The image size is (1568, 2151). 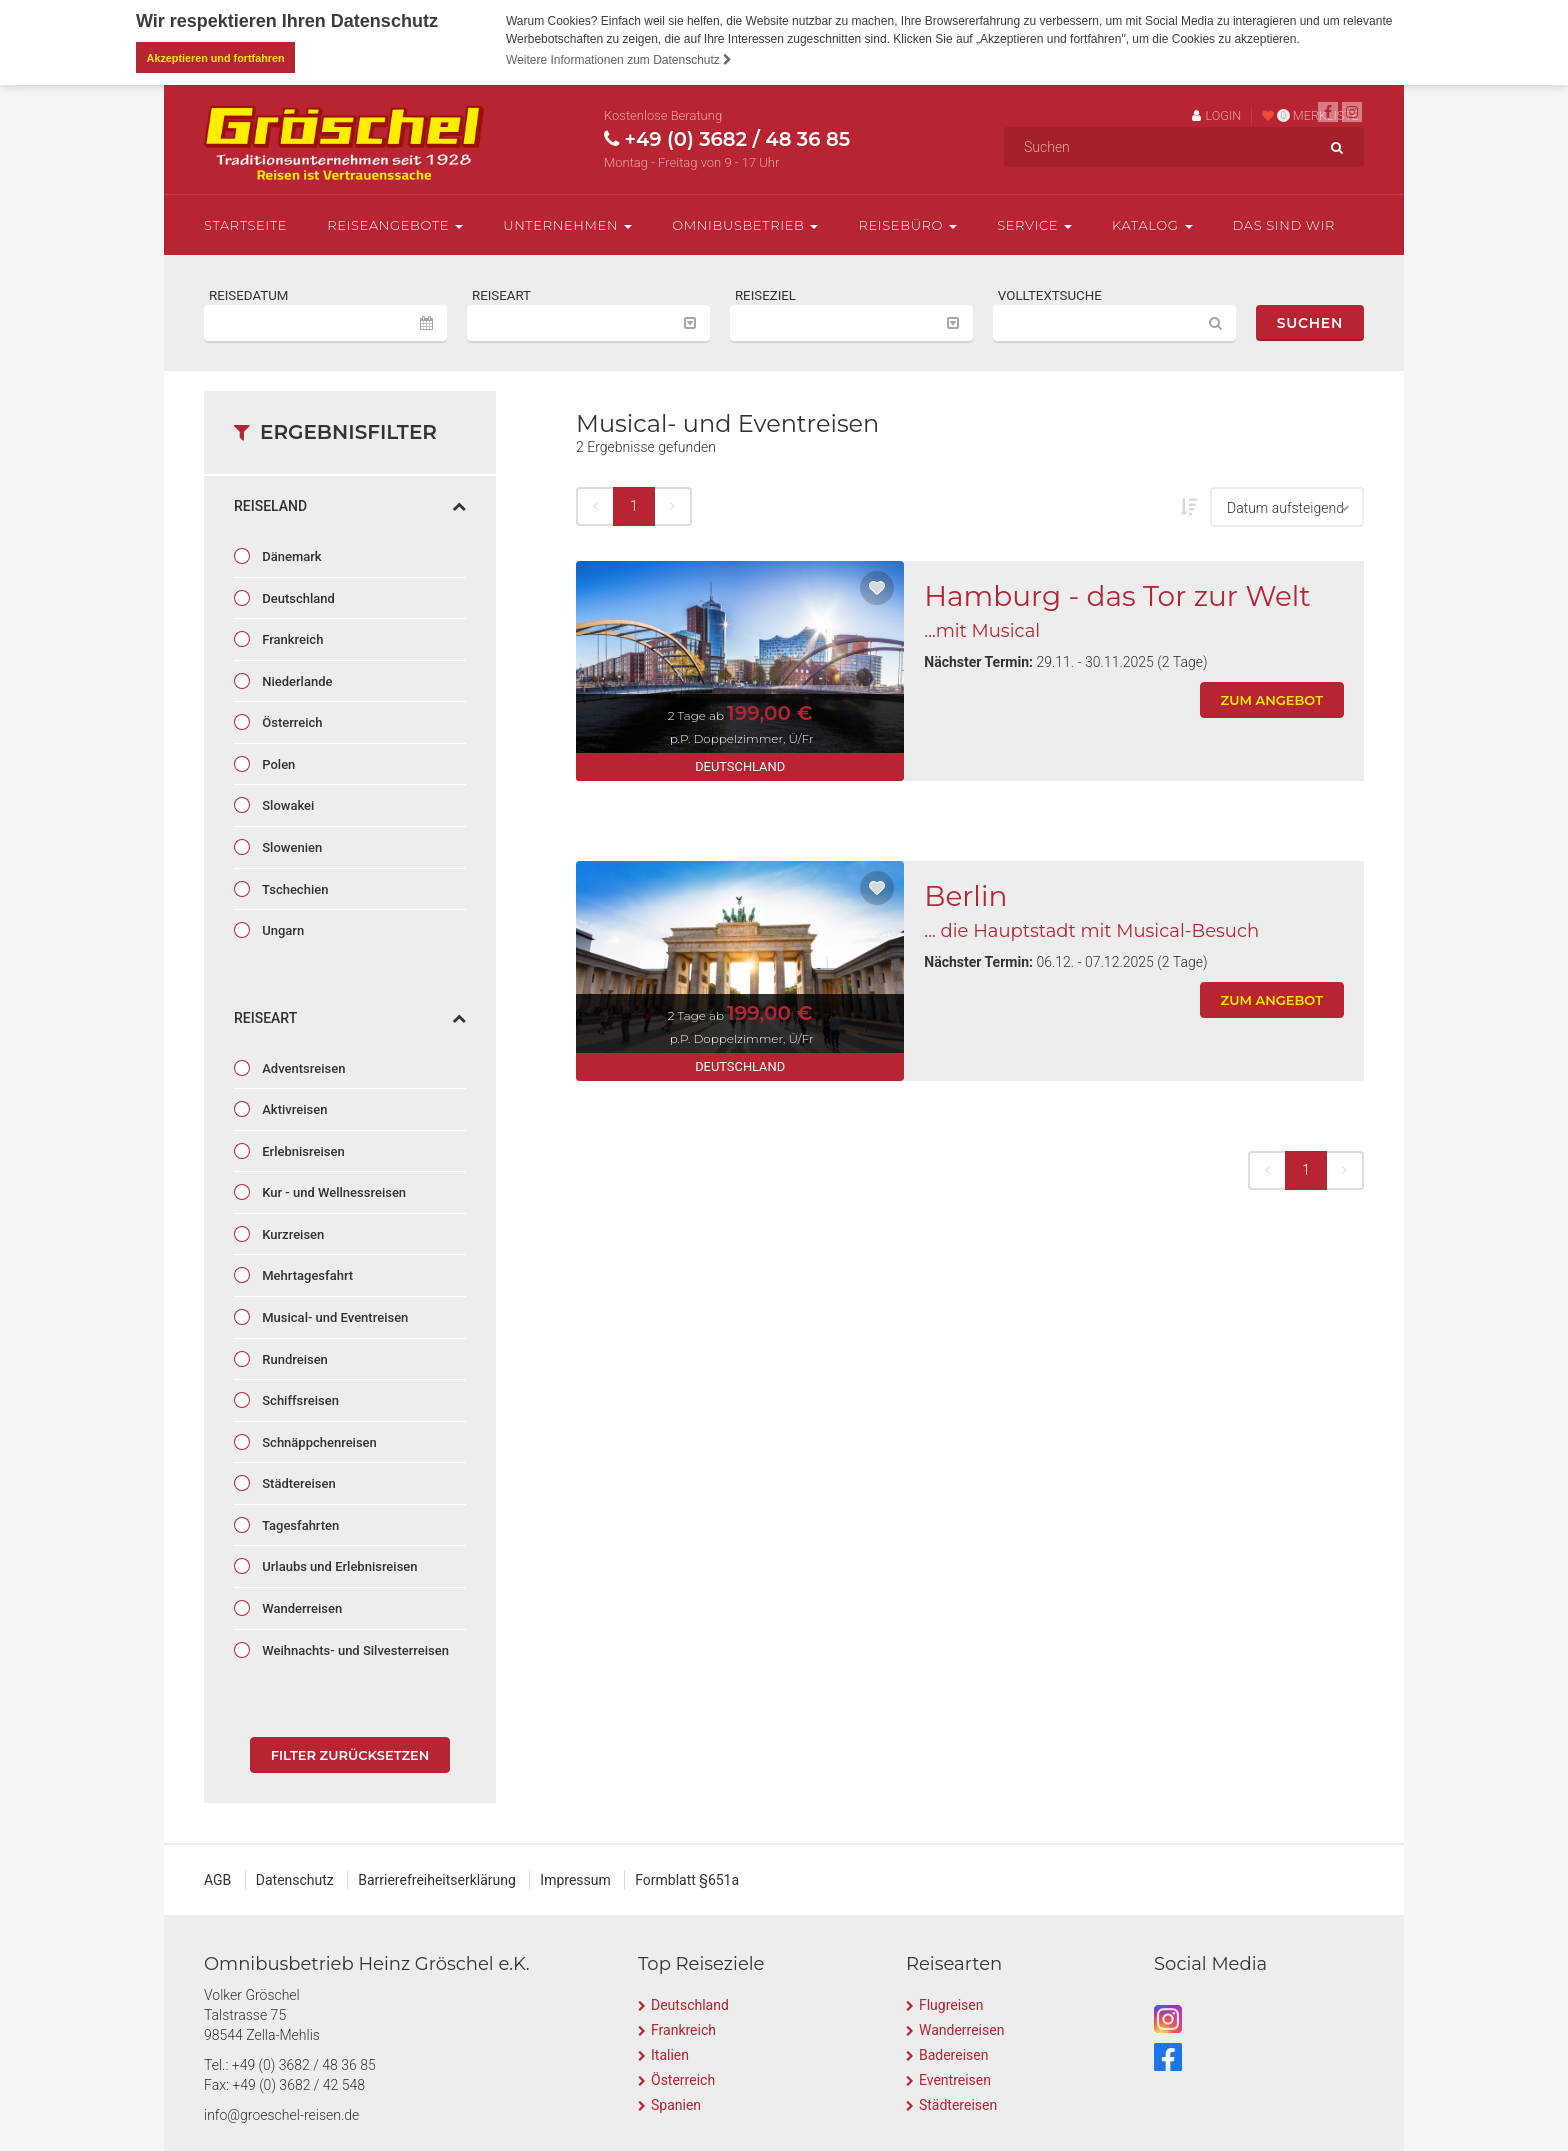 What do you see at coordinates (1034, 225) in the screenshot?
I see `Service` at bounding box center [1034, 225].